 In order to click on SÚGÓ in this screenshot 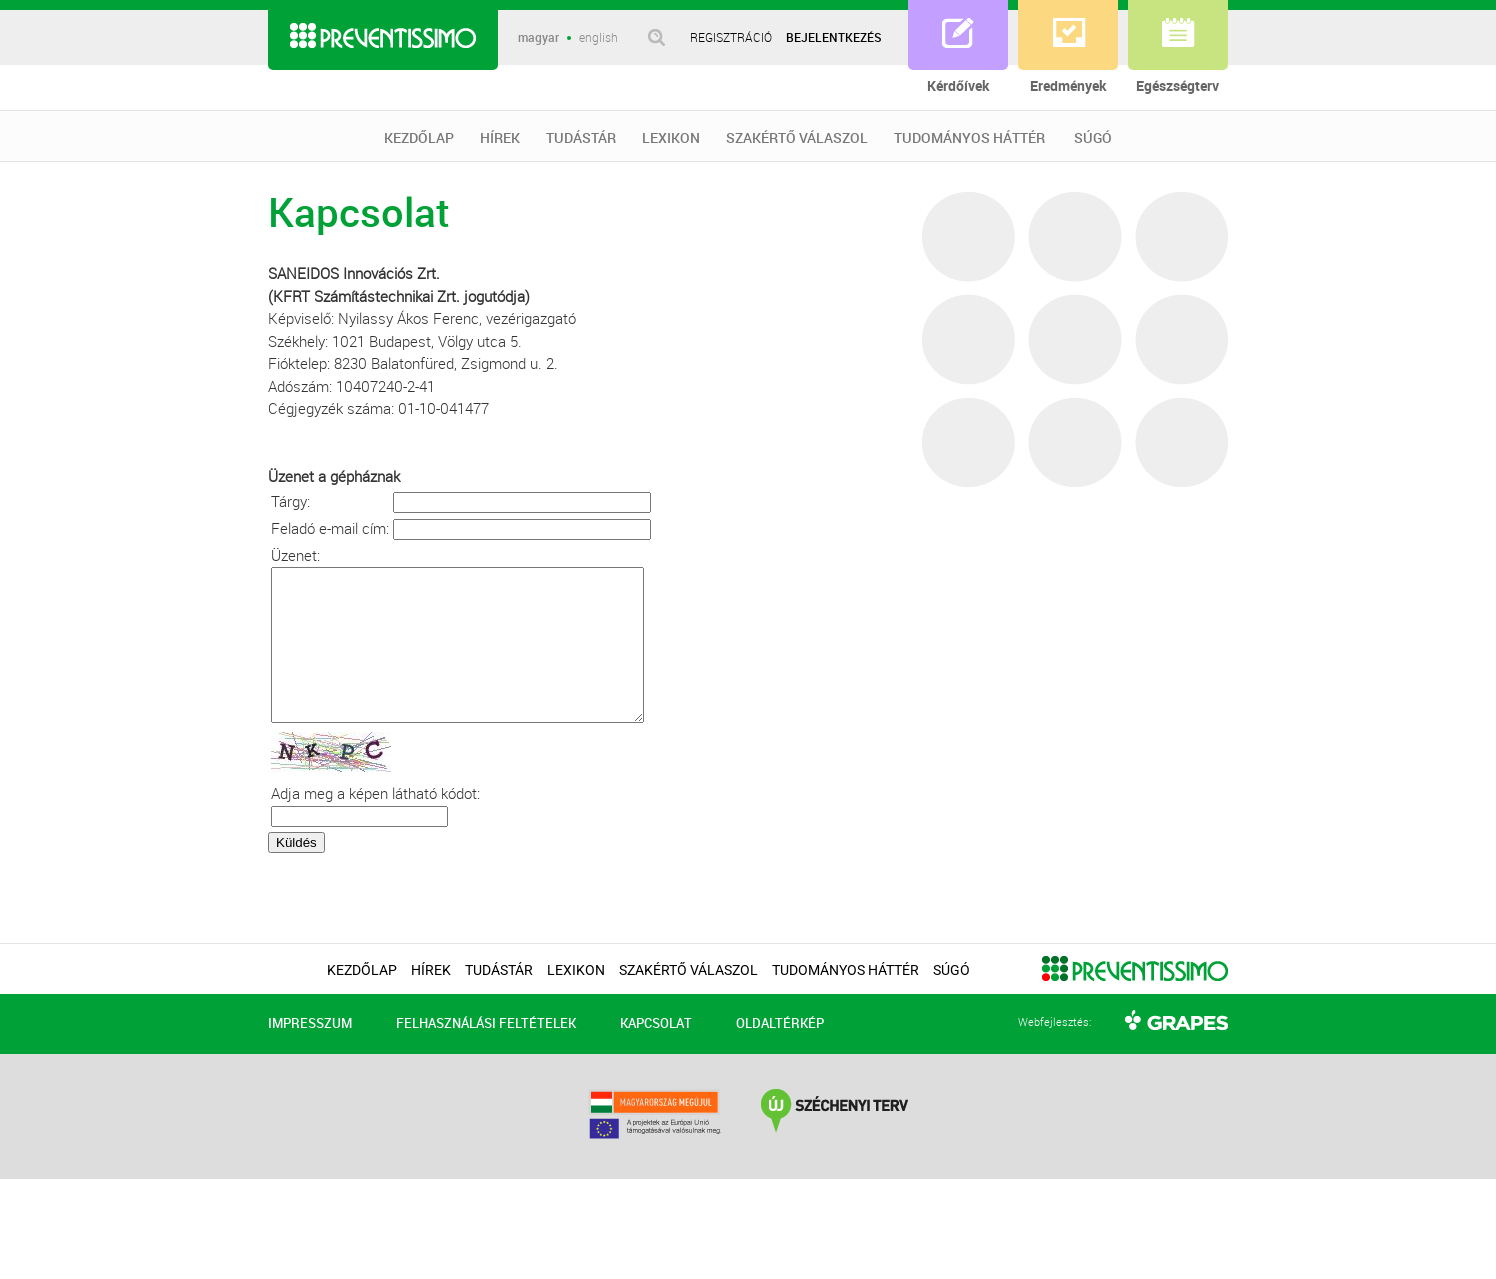, I will do `click(1093, 138)`.